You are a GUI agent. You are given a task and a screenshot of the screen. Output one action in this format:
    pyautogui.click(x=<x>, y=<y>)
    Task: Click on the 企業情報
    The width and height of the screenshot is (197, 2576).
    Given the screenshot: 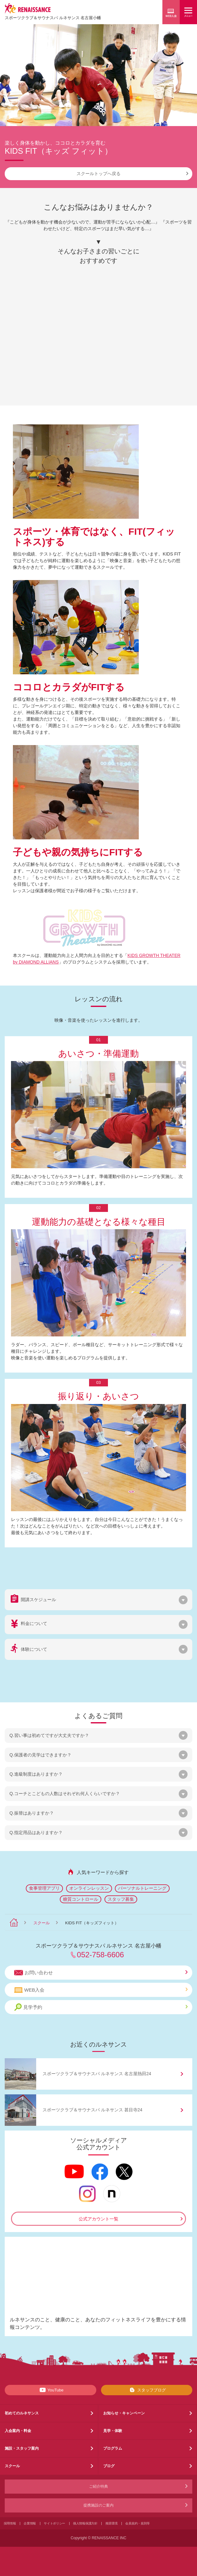 What is the action you would take?
    pyautogui.click(x=30, y=2523)
    